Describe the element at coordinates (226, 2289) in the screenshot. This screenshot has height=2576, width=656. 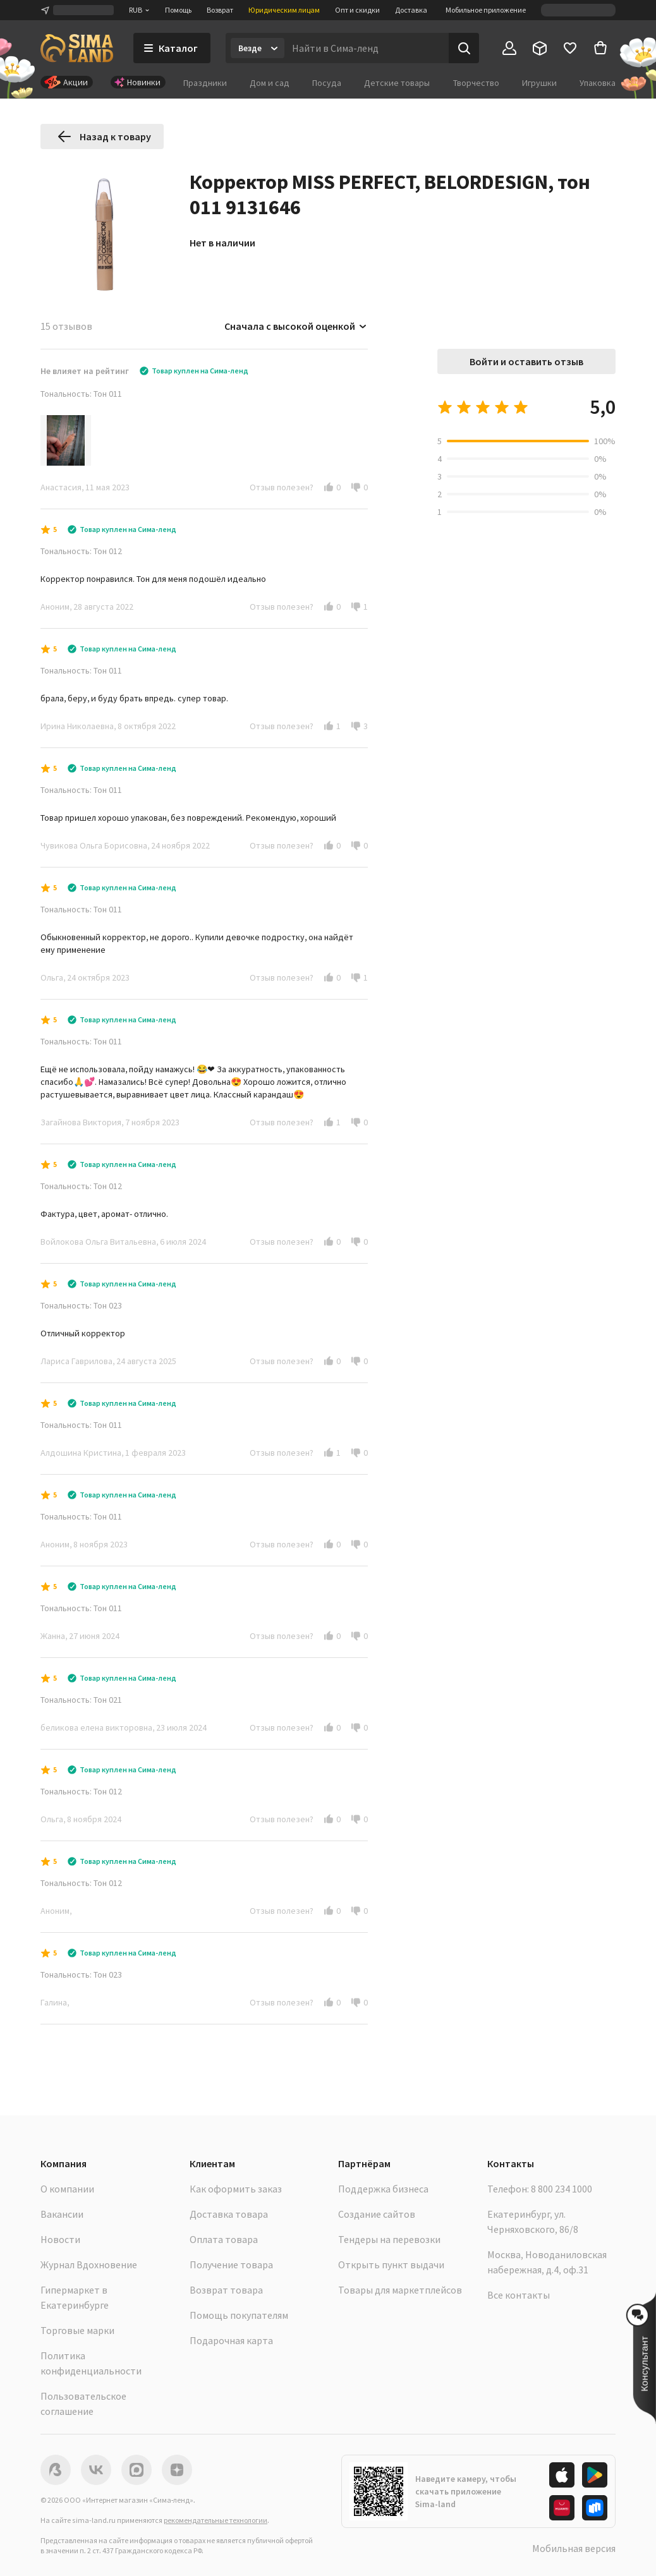
I see `Возврат товара` at that location.